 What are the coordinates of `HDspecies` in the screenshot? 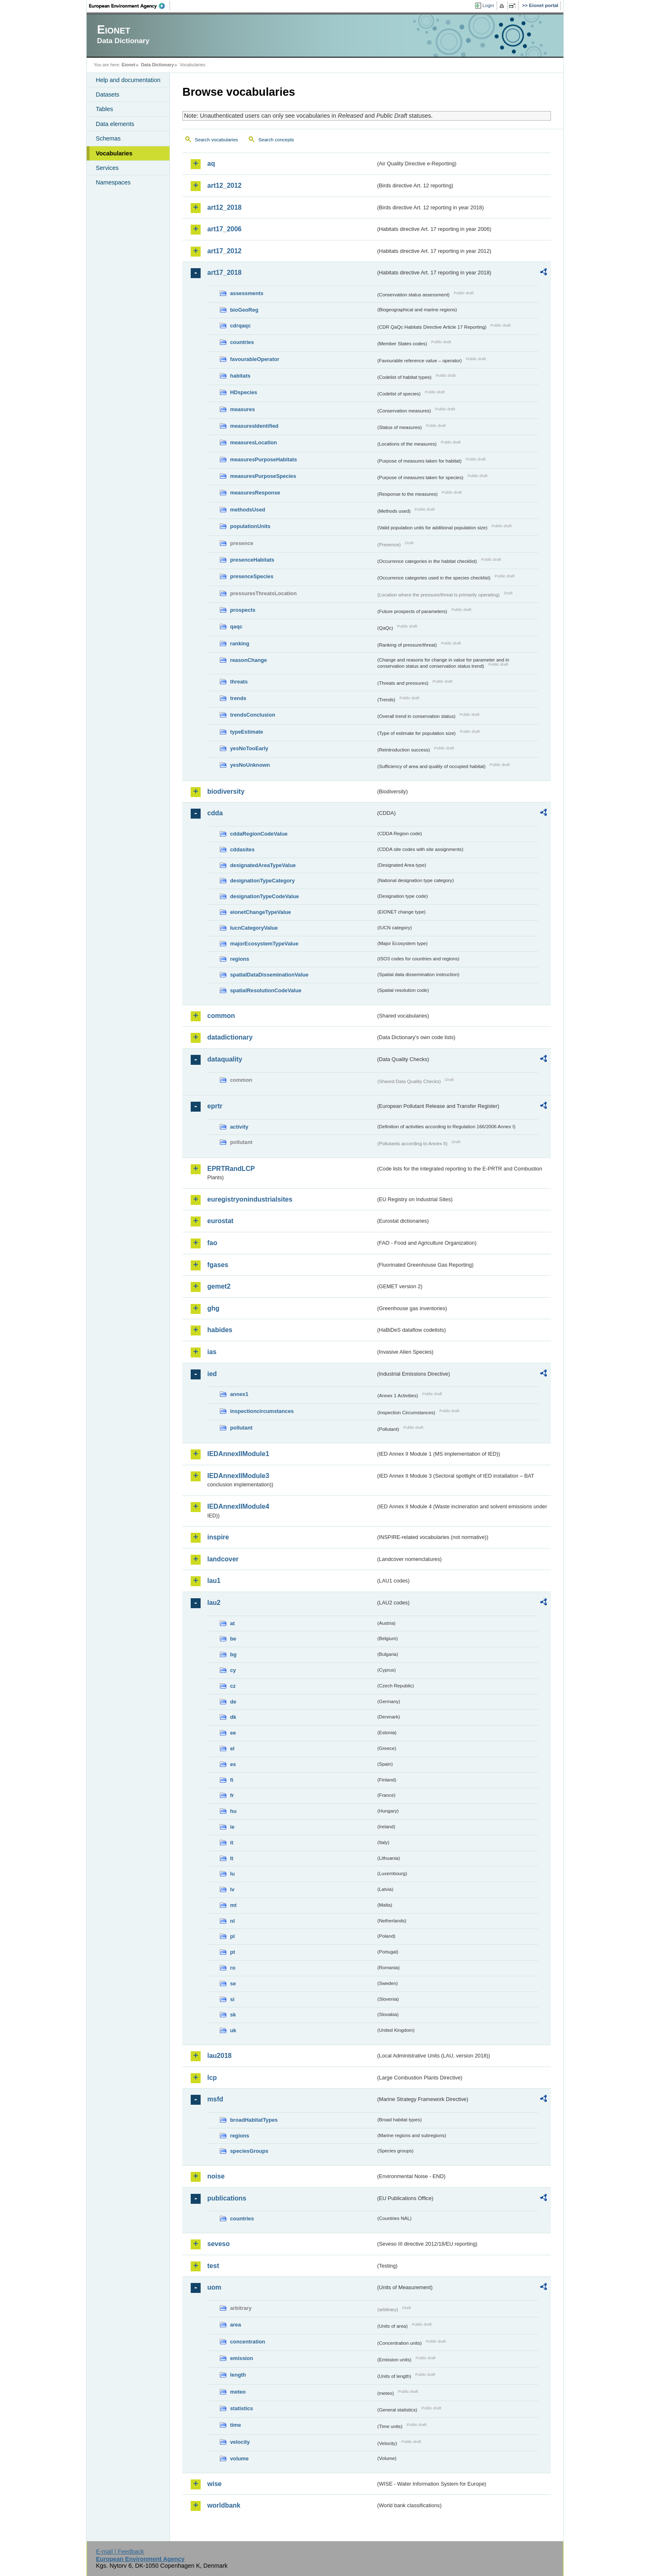 It's located at (243, 392).